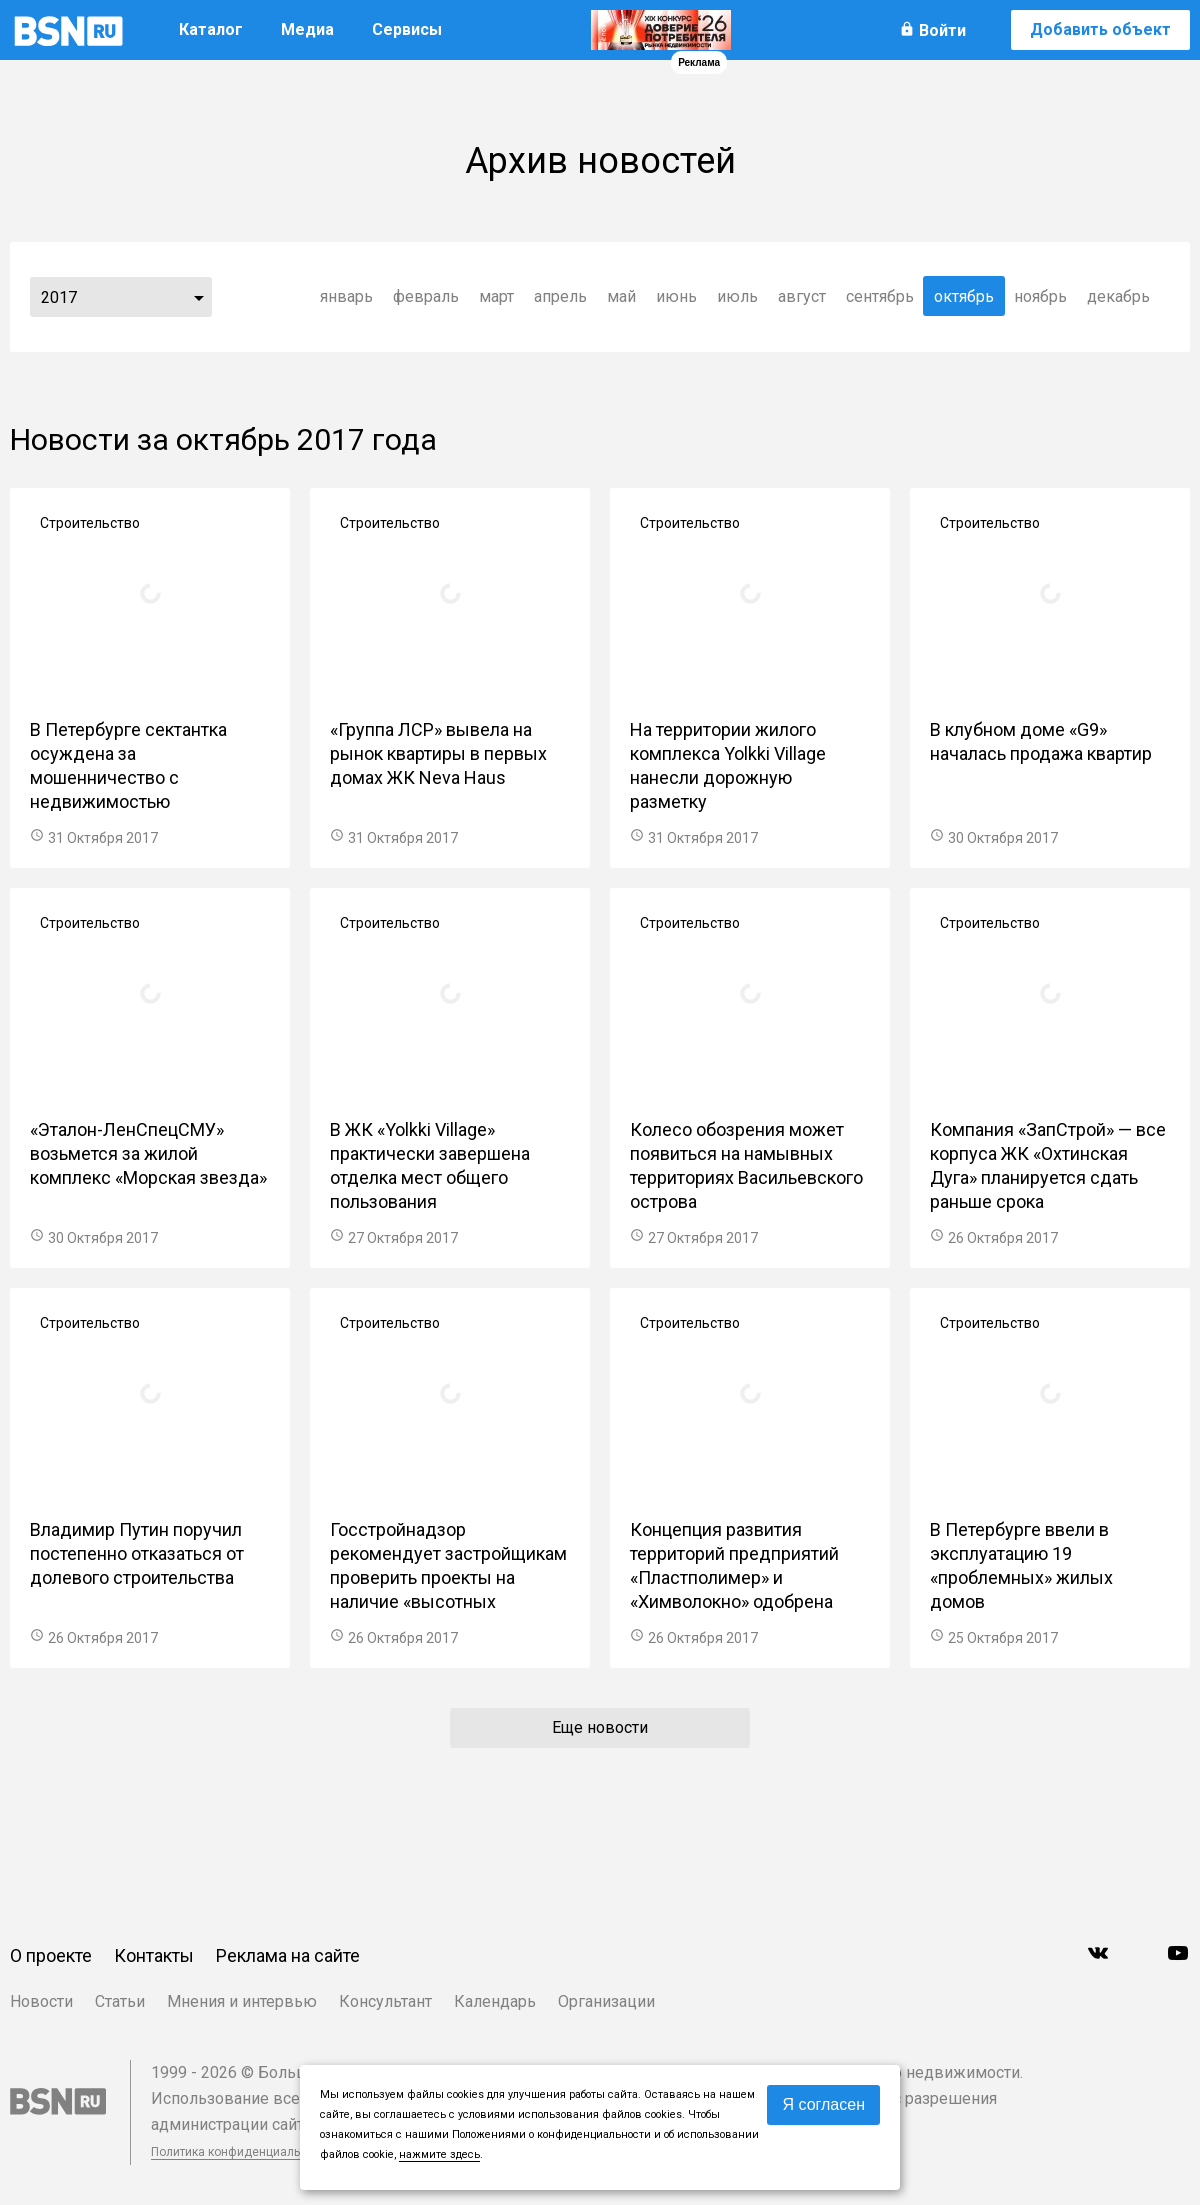 Image resolution: width=1200 pixels, height=2205 pixels. I want to click on Реклама на сайте, so click(288, 1955).